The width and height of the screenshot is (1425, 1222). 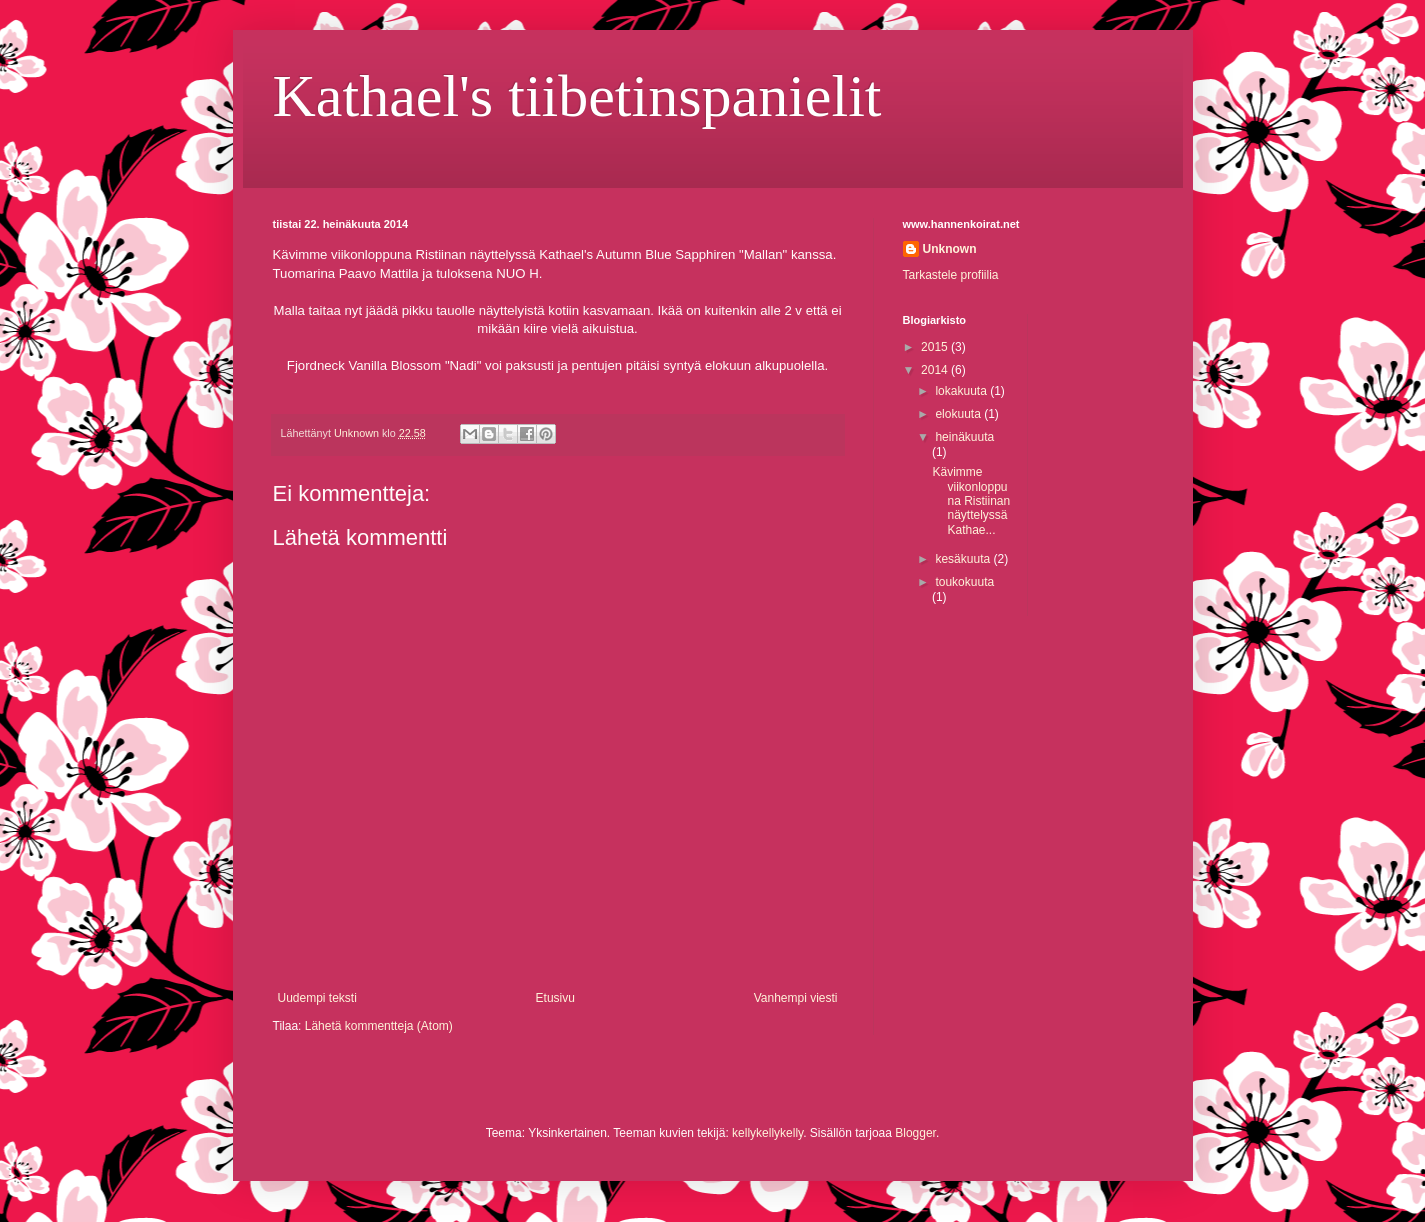 I want to click on 2015, so click(x=936, y=347).